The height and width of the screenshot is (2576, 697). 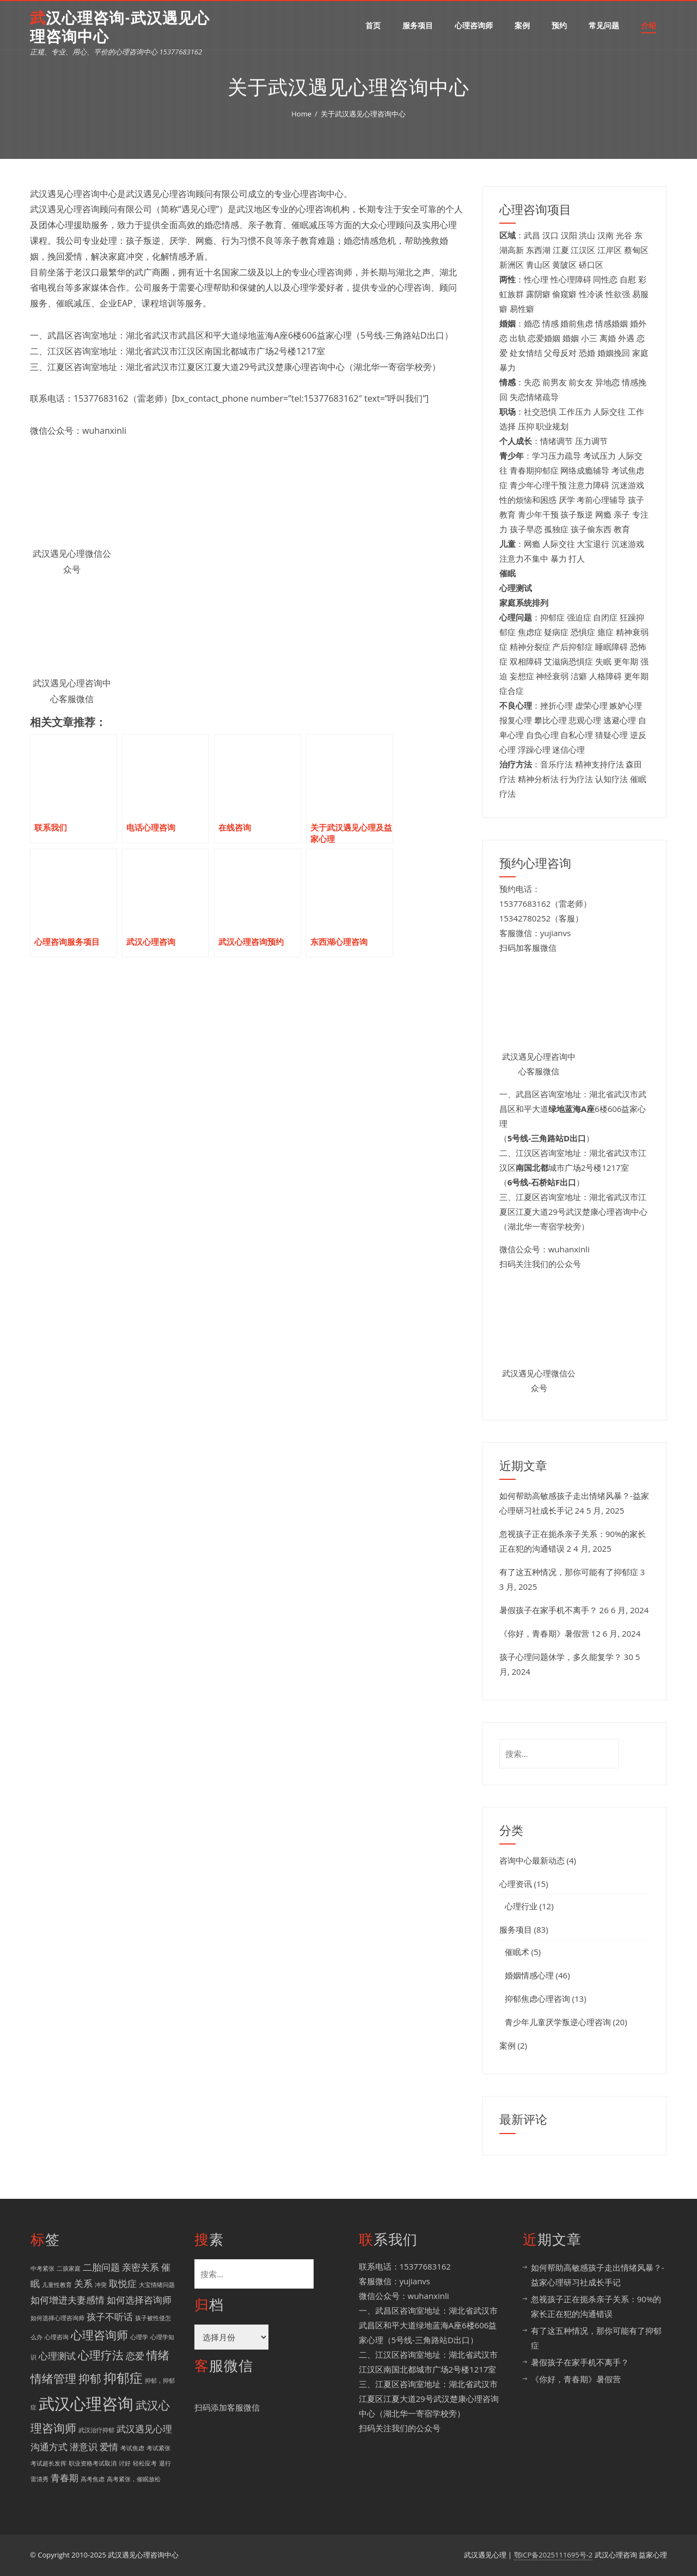 What do you see at coordinates (538, 249) in the screenshot?
I see `东西湖` at bounding box center [538, 249].